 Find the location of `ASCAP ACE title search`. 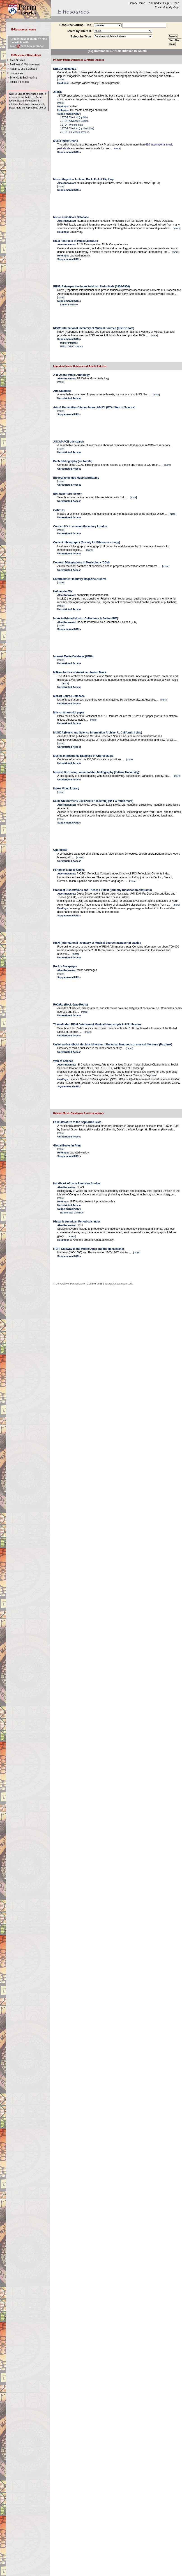

ASCAP ACE title search is located at coordinates (68, 441).